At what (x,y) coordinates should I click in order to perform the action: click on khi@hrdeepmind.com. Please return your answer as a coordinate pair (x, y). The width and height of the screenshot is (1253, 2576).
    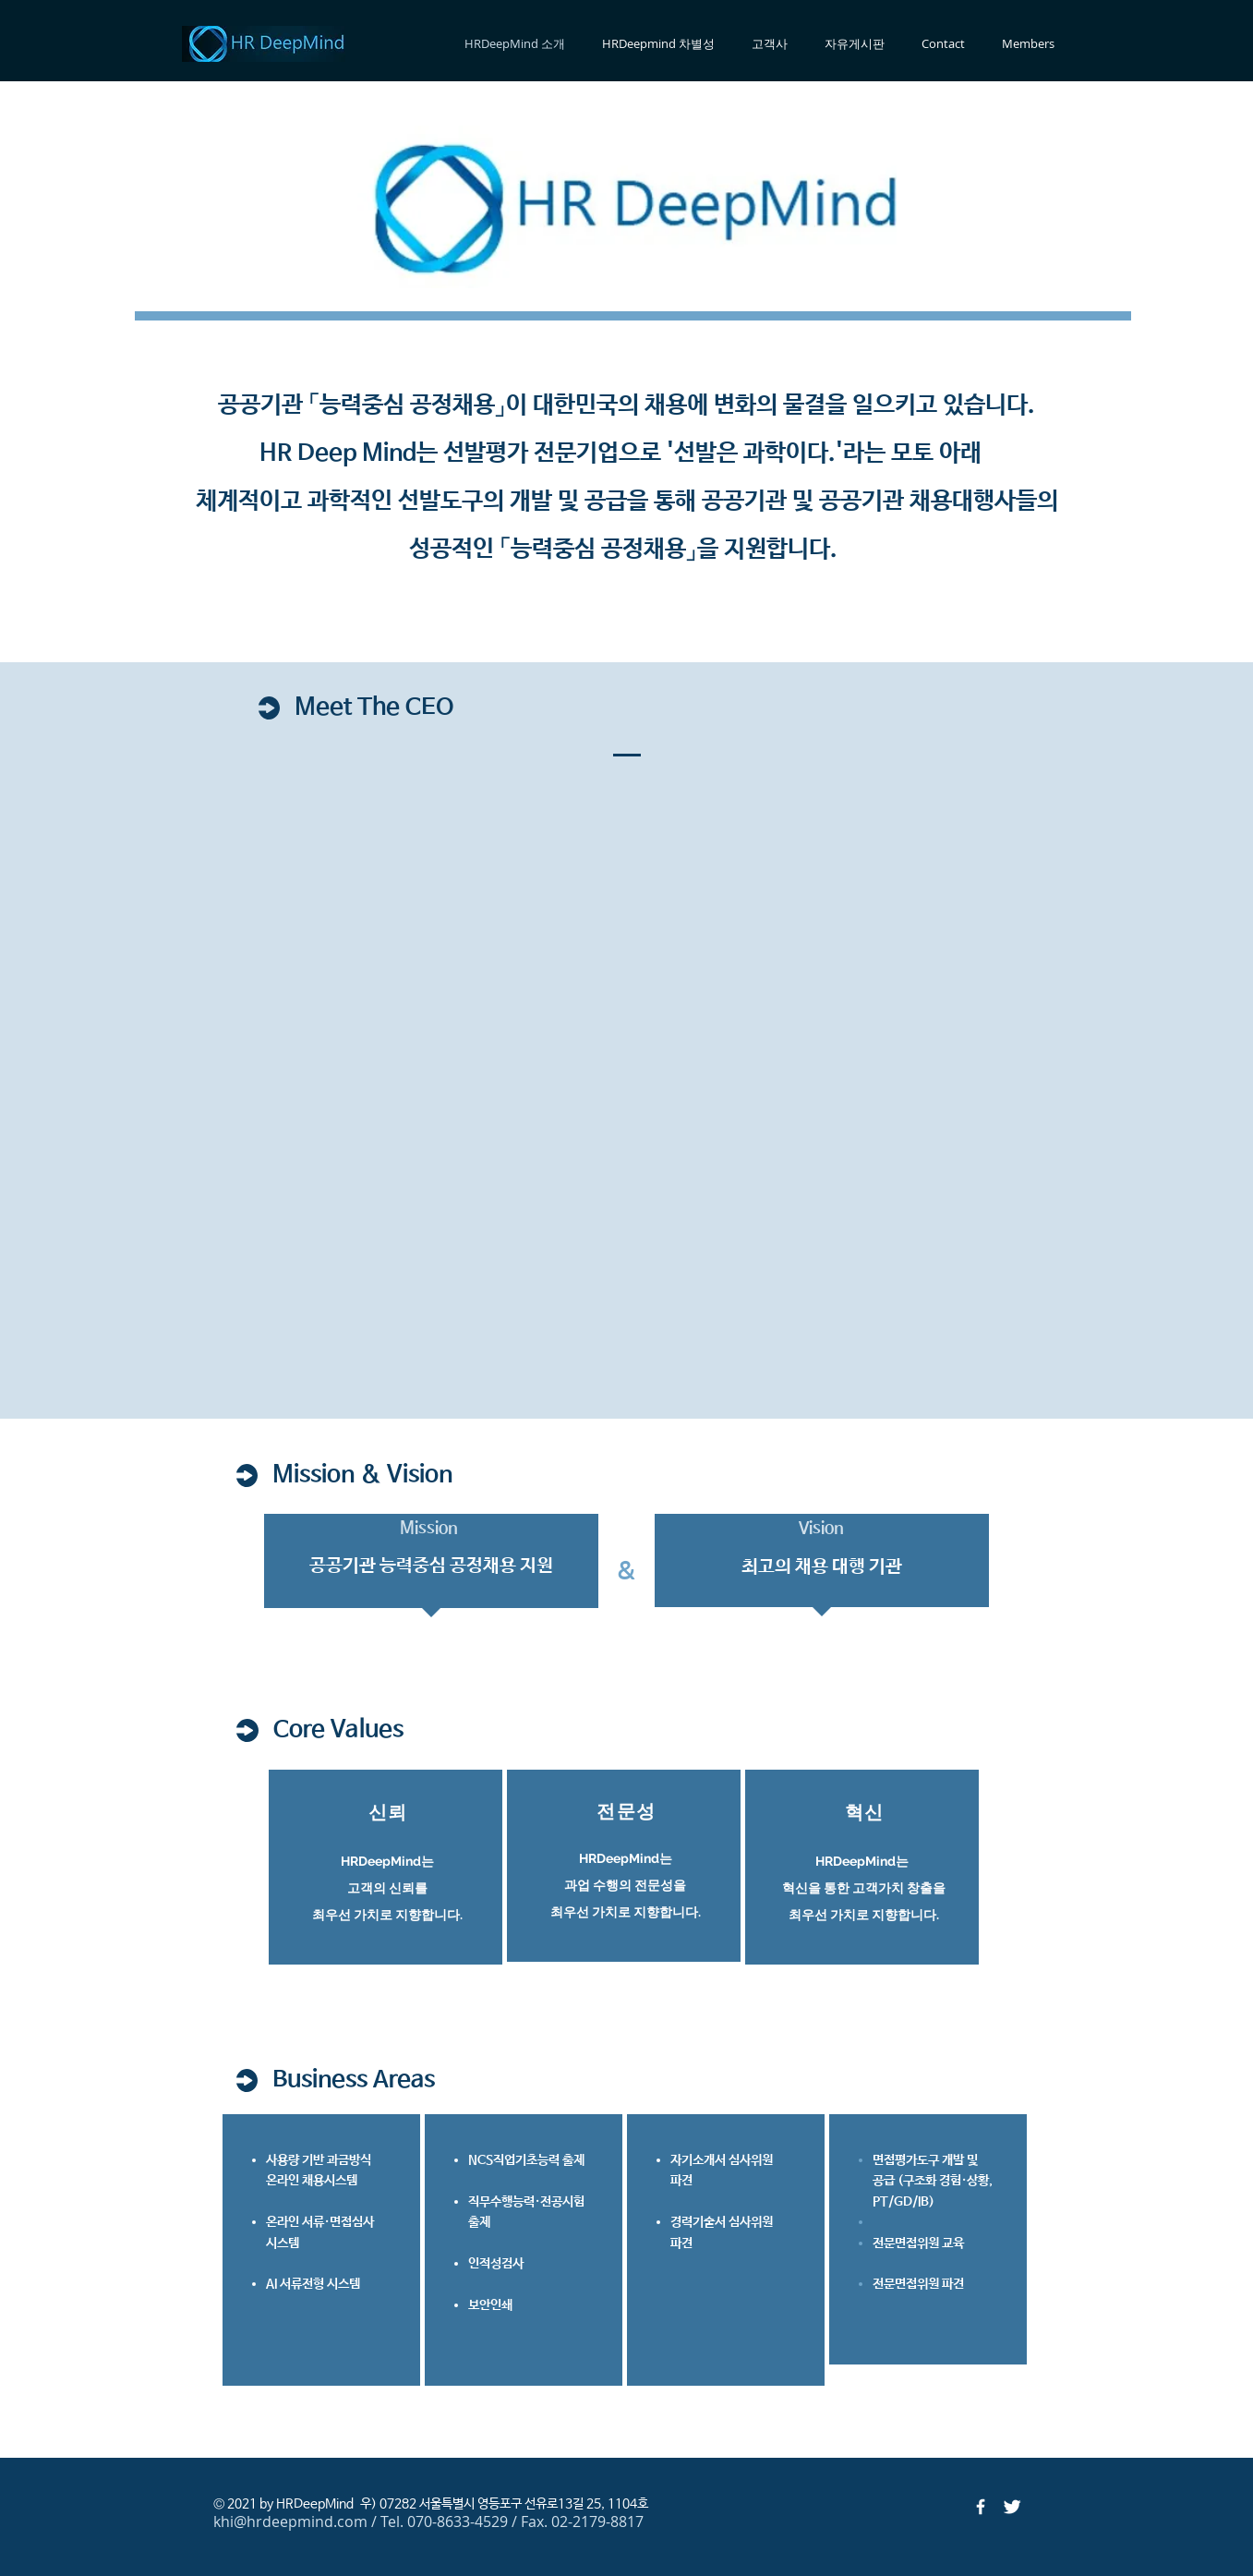
    Looking at the image, I should click on (290, 2521).